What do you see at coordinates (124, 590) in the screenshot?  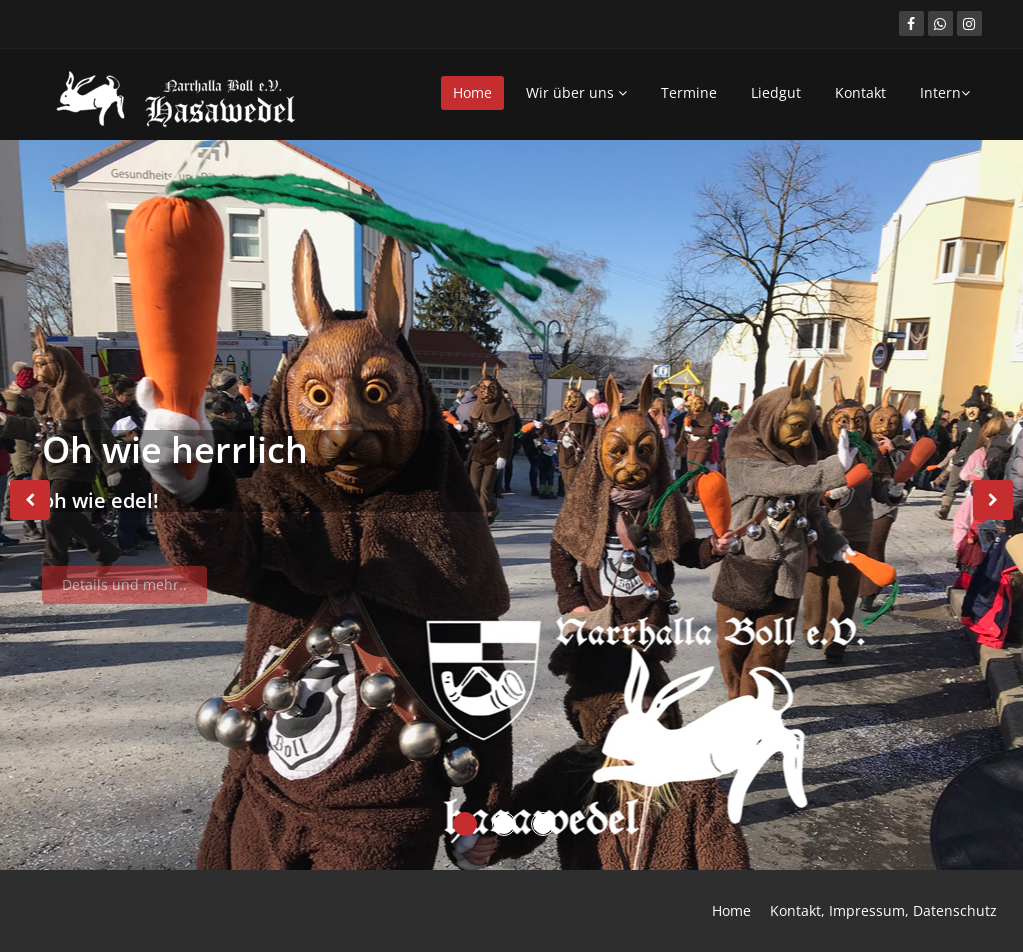 I see `Details und mehr..` at bounding box center [124, 590].